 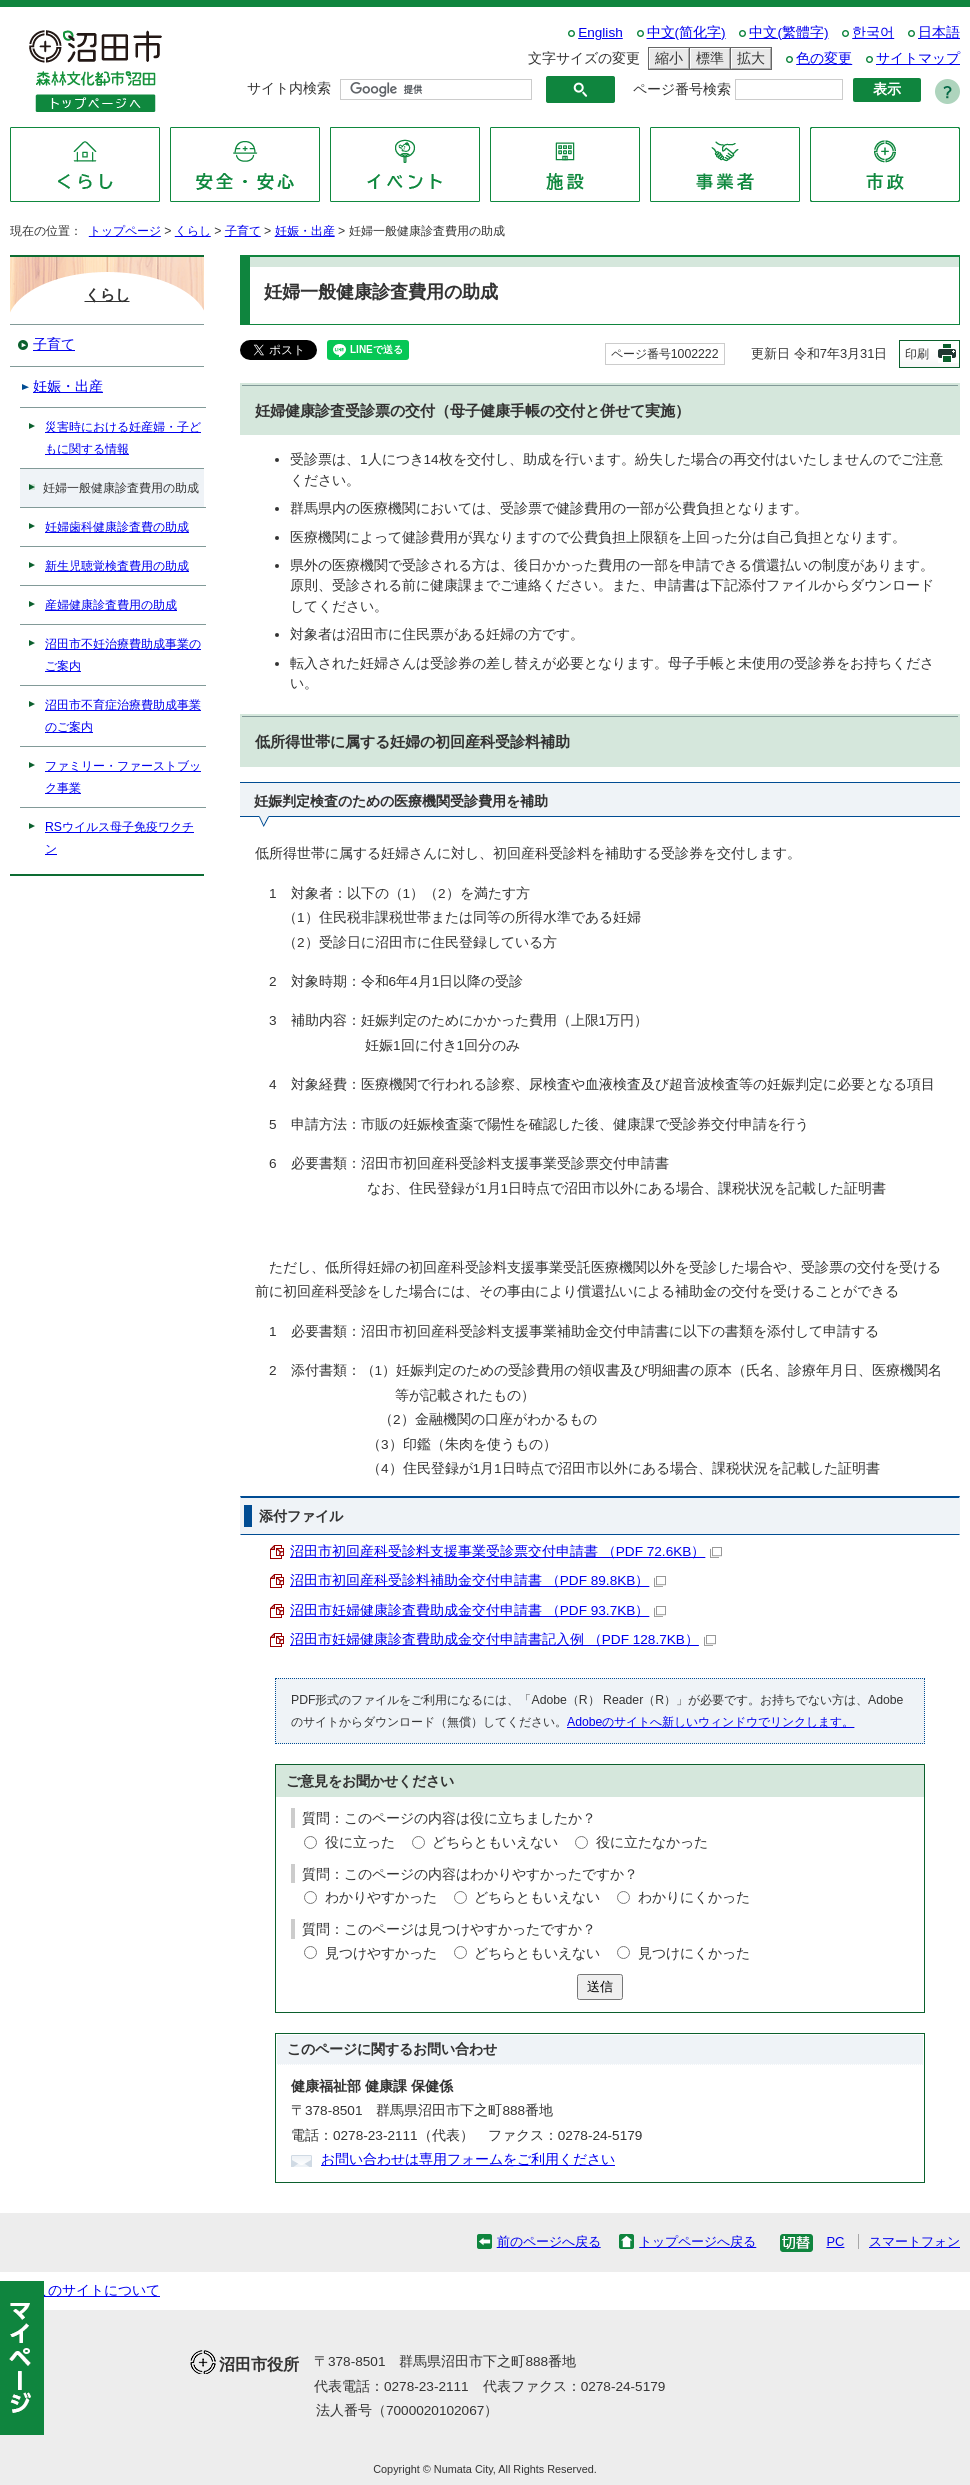 I want to click on 標準, so click(x=707, y=58).